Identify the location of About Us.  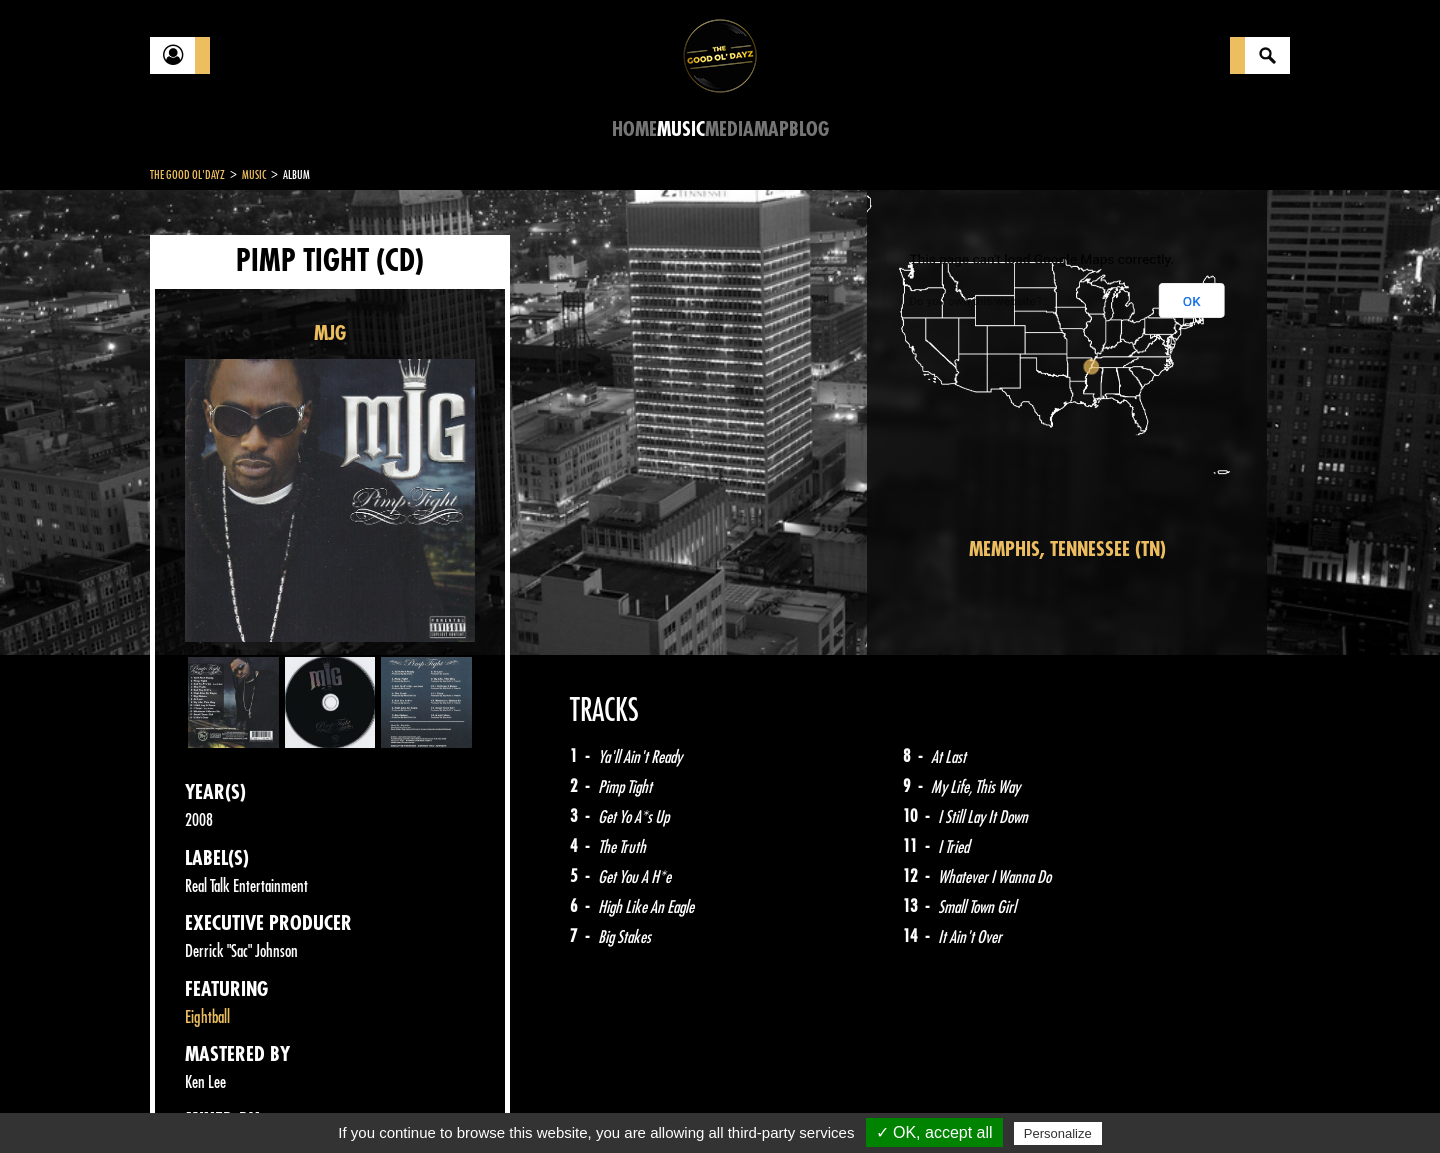
(400, 1103).